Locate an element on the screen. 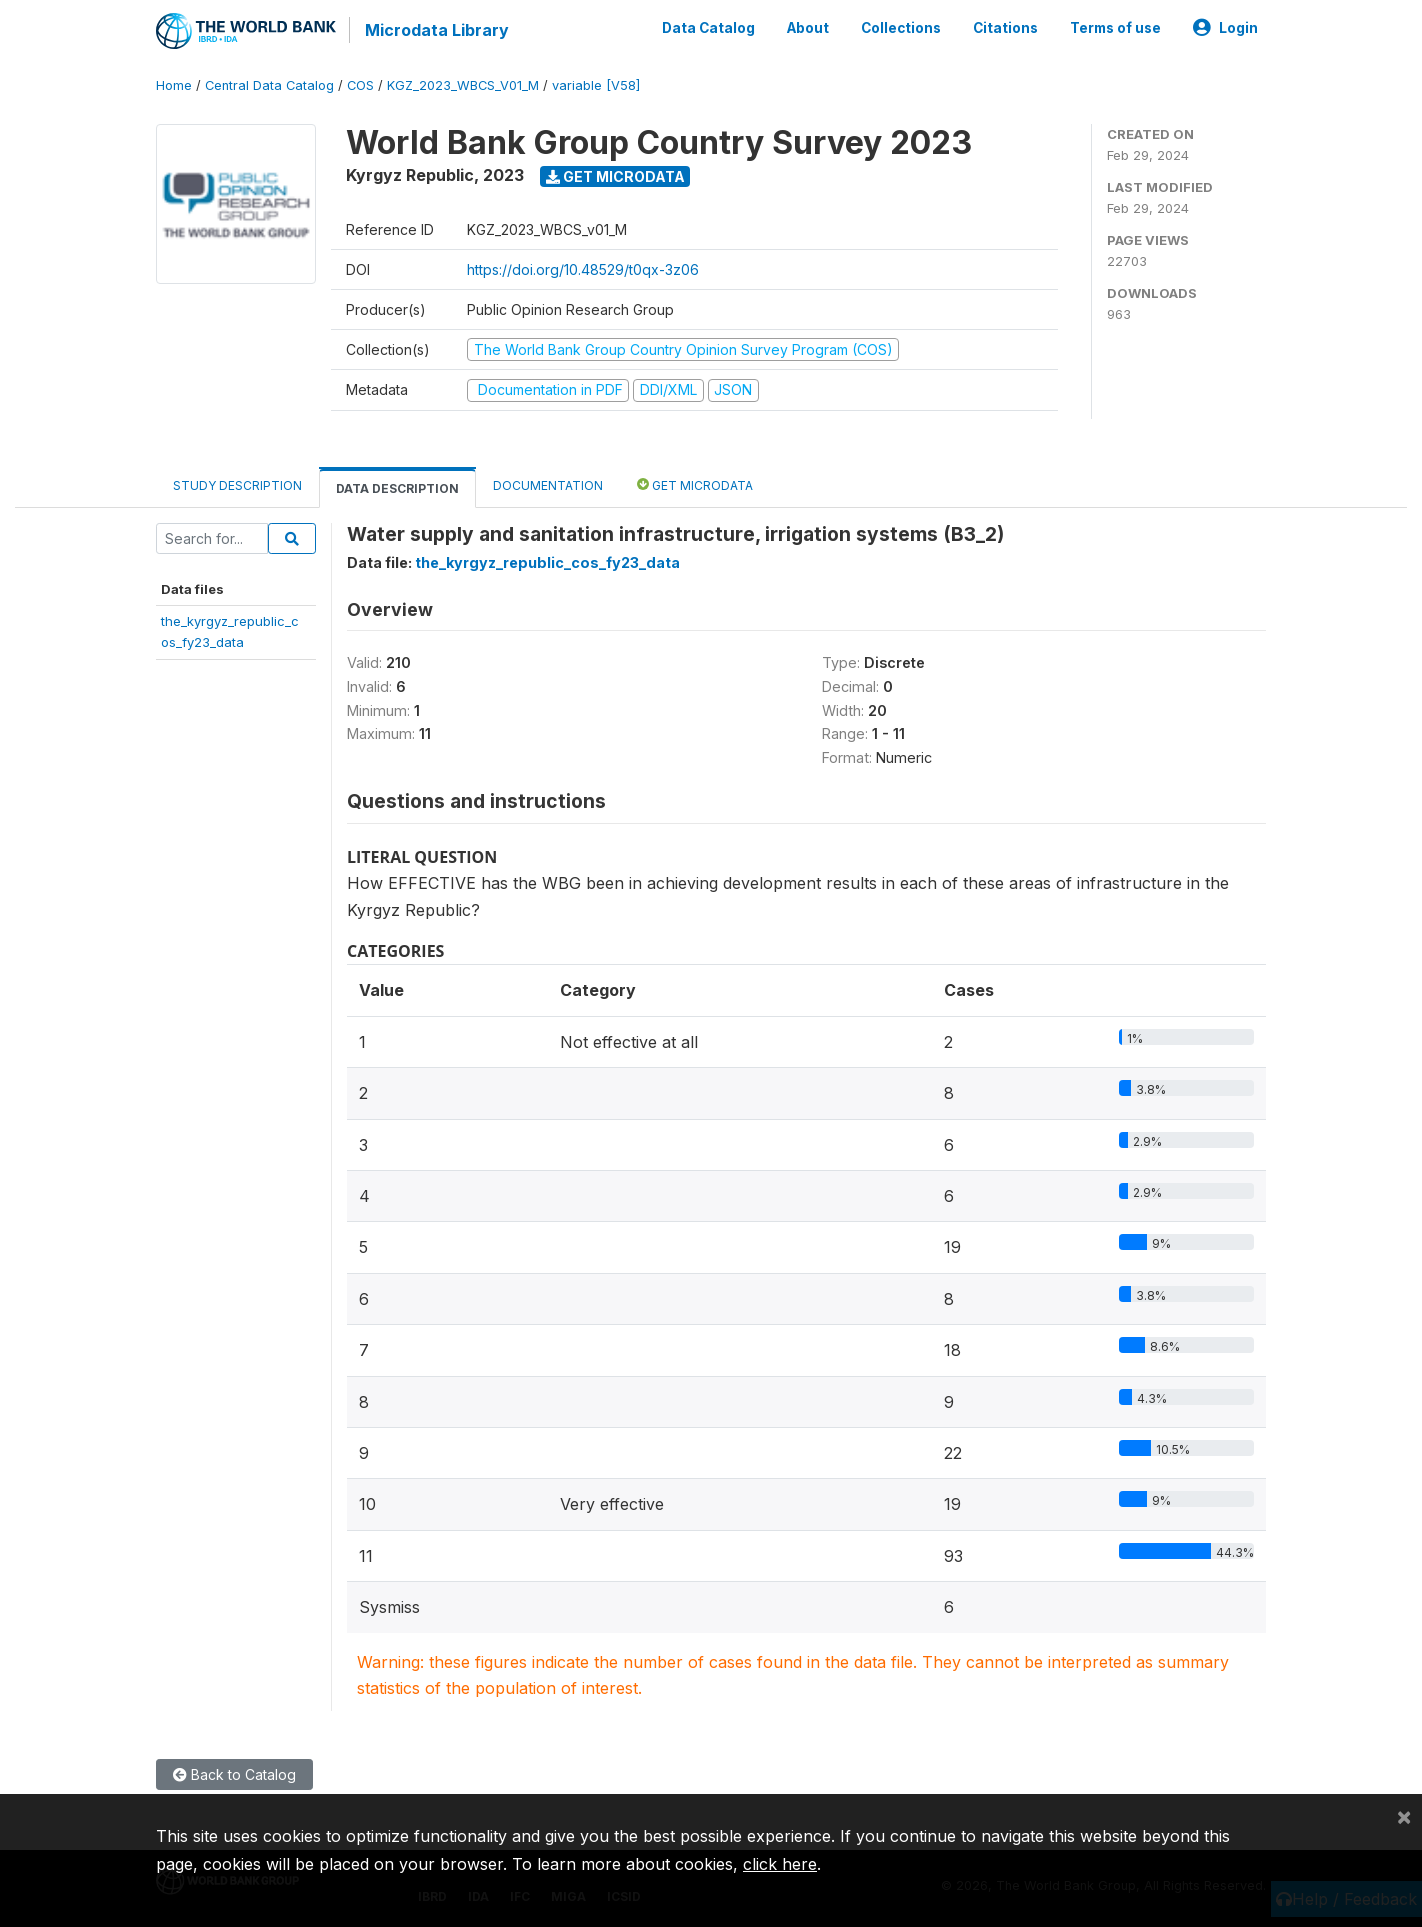 This screenshot has width=1422, height=1927. Central Data Catalog is located at coordinates (269, 84).